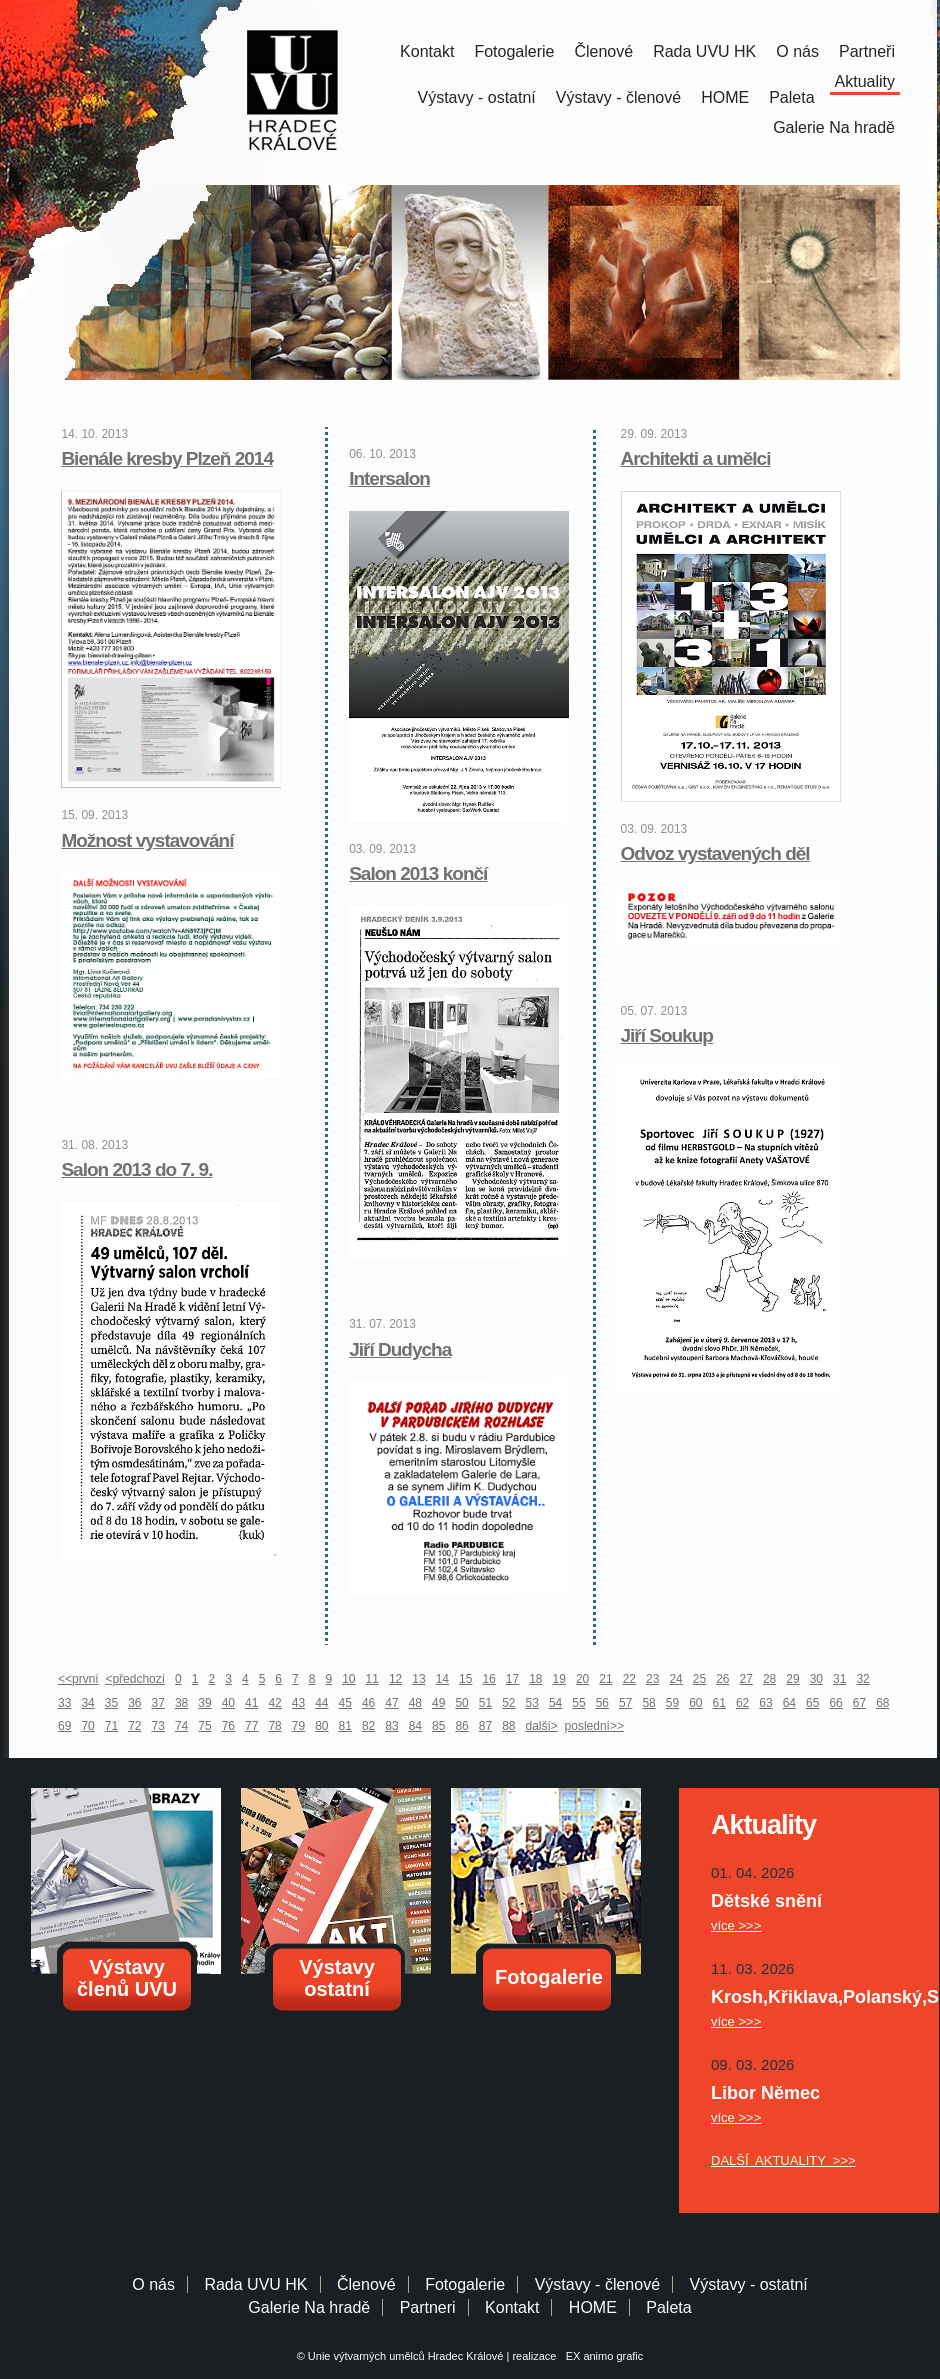 The width and height of the screenshot is (940, 2379). I want to click on 63, so click(765, 1703).